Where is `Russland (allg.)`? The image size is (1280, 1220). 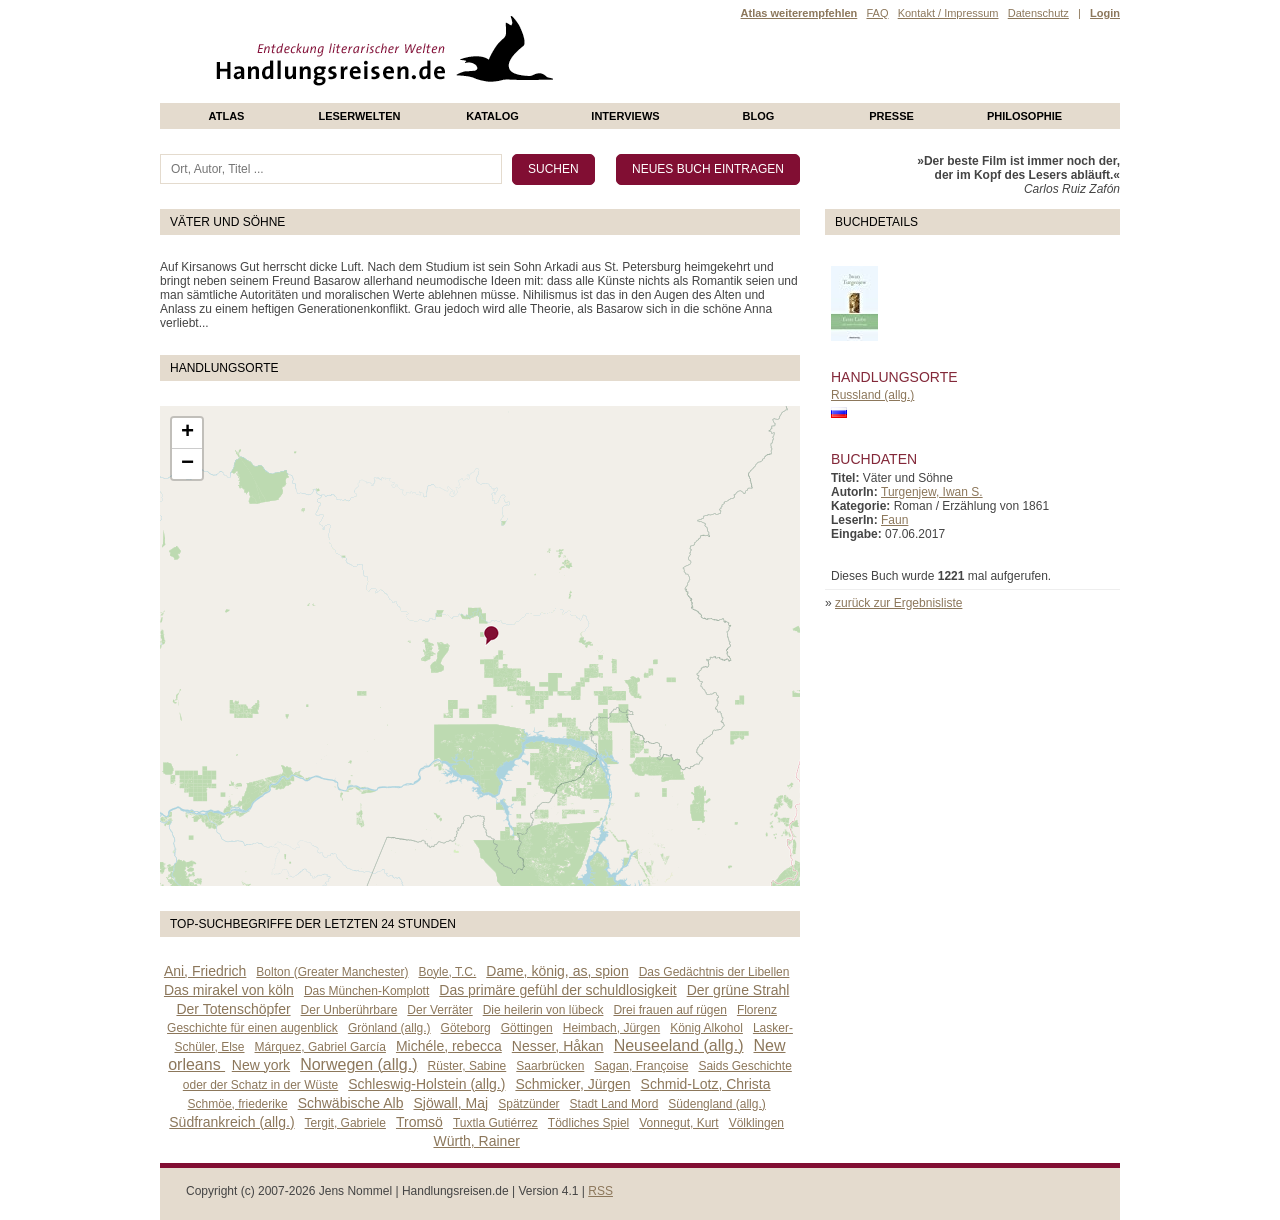
Russland (allg.) is located at coordinates (872, 395).